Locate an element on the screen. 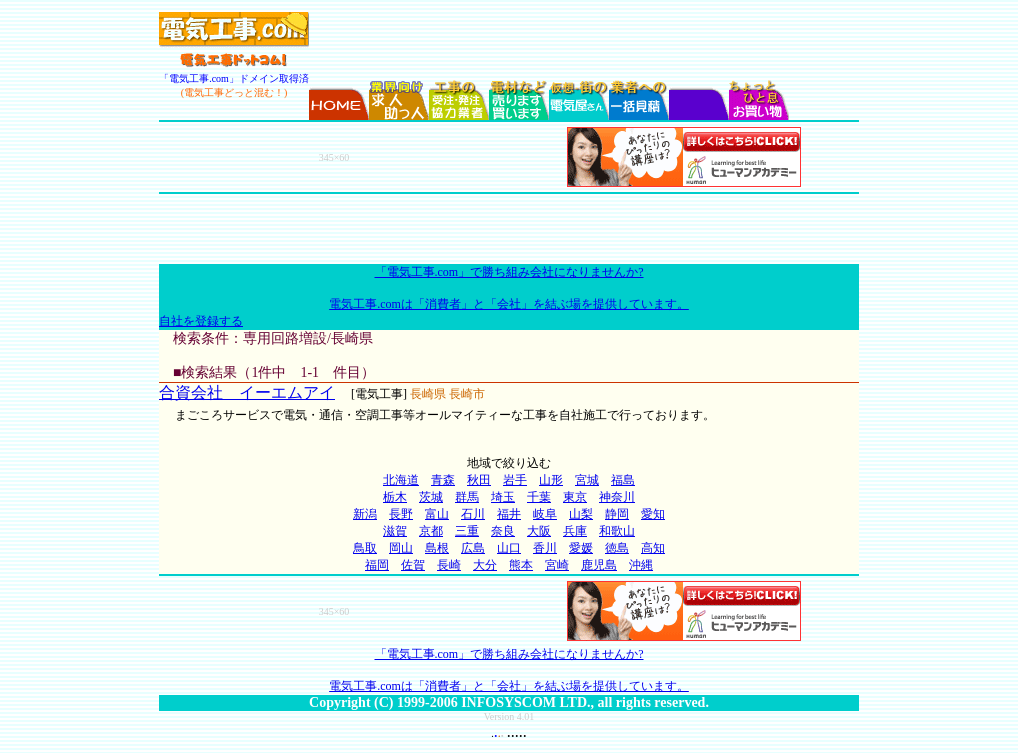 The image size is (1018, 753). 沖縄 is located at coordinates (641, 565).